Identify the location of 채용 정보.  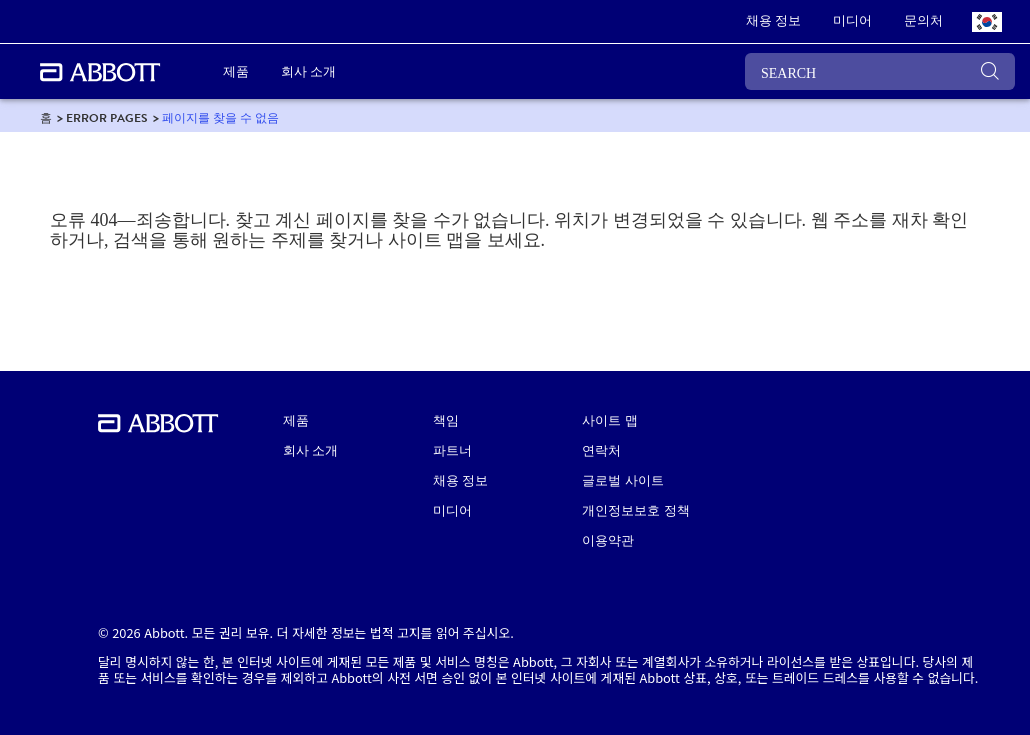
(460, 481).